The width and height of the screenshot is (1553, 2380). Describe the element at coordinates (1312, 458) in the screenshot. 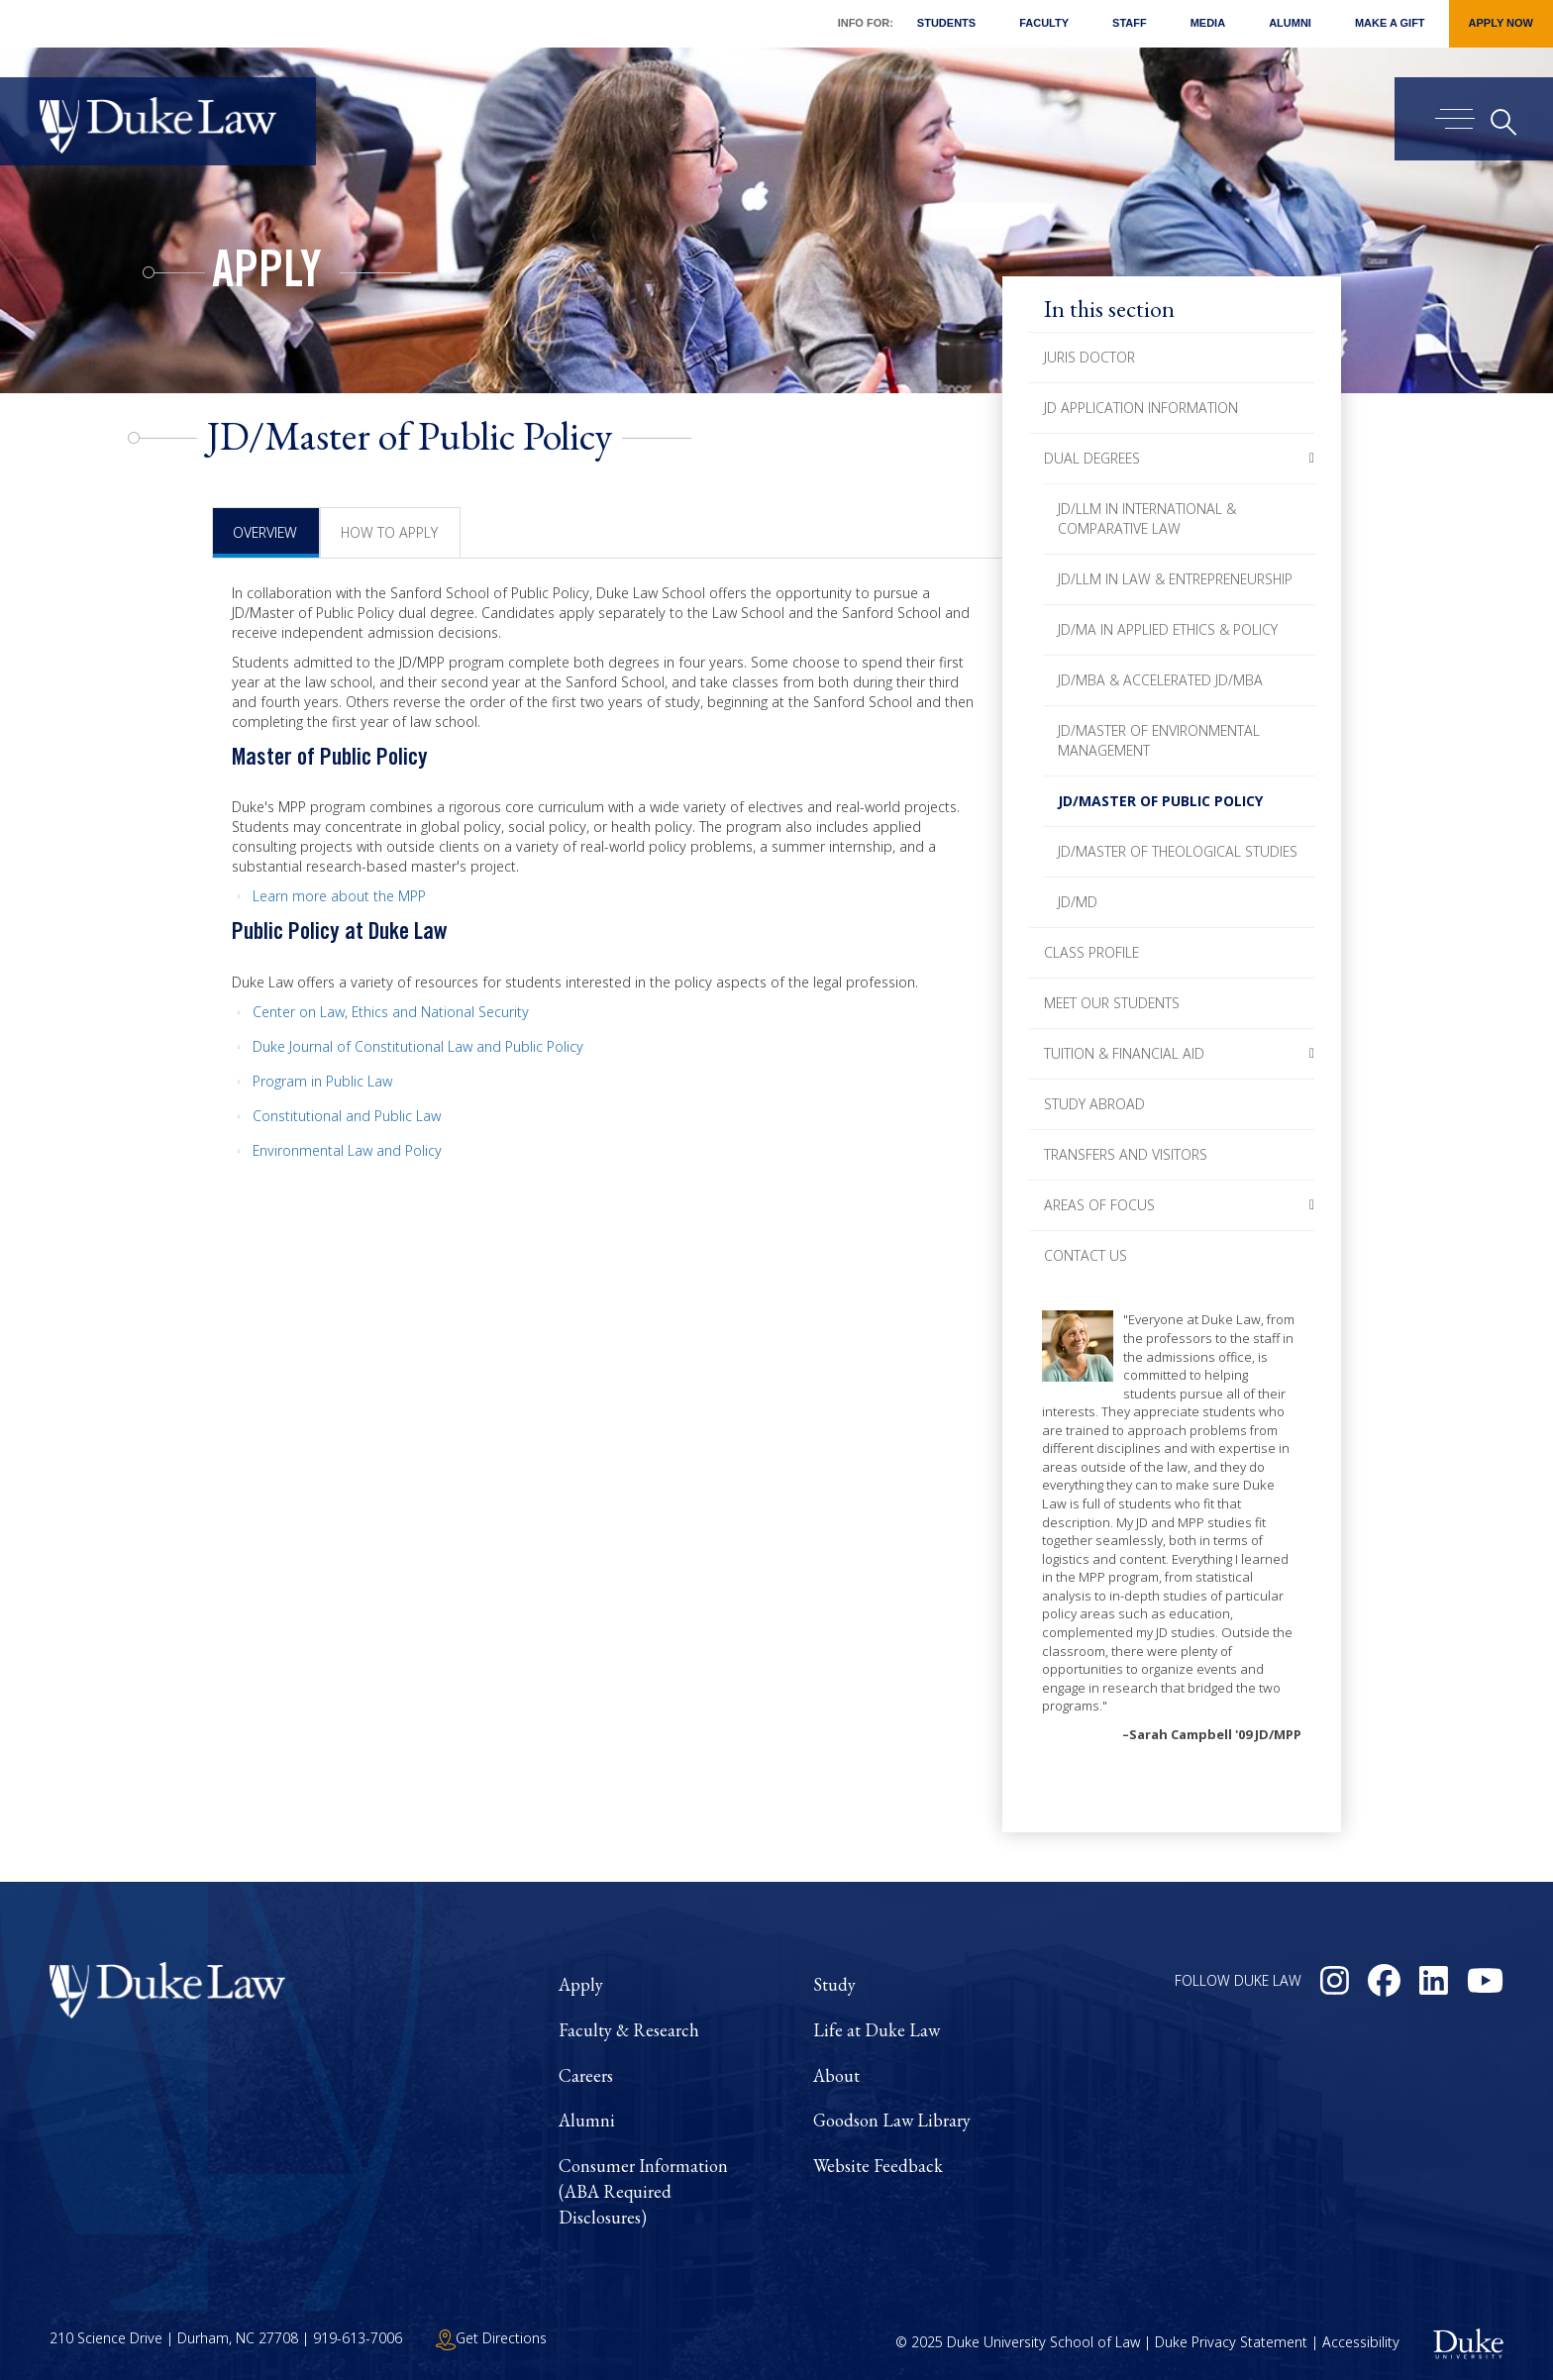

I see `[button]` at that location.